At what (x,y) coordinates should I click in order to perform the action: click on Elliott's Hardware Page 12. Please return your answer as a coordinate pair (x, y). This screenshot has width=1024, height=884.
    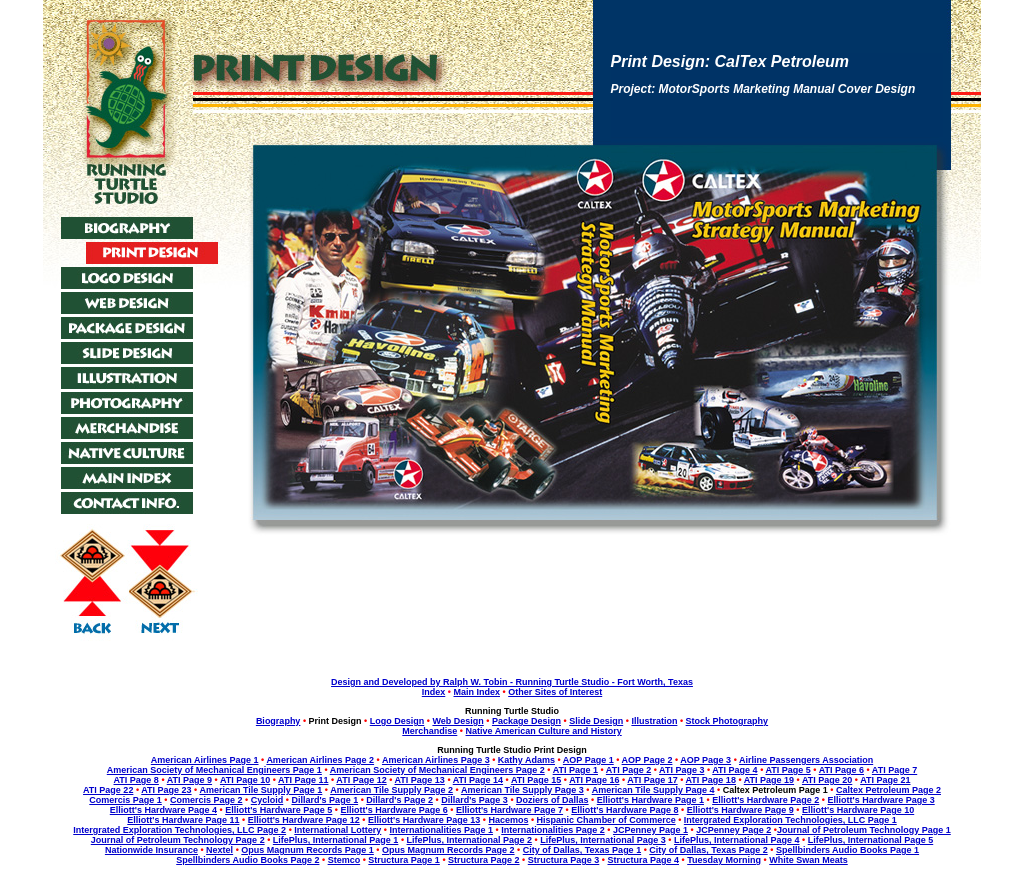
    Looking at the image, I should click on (304, 820).